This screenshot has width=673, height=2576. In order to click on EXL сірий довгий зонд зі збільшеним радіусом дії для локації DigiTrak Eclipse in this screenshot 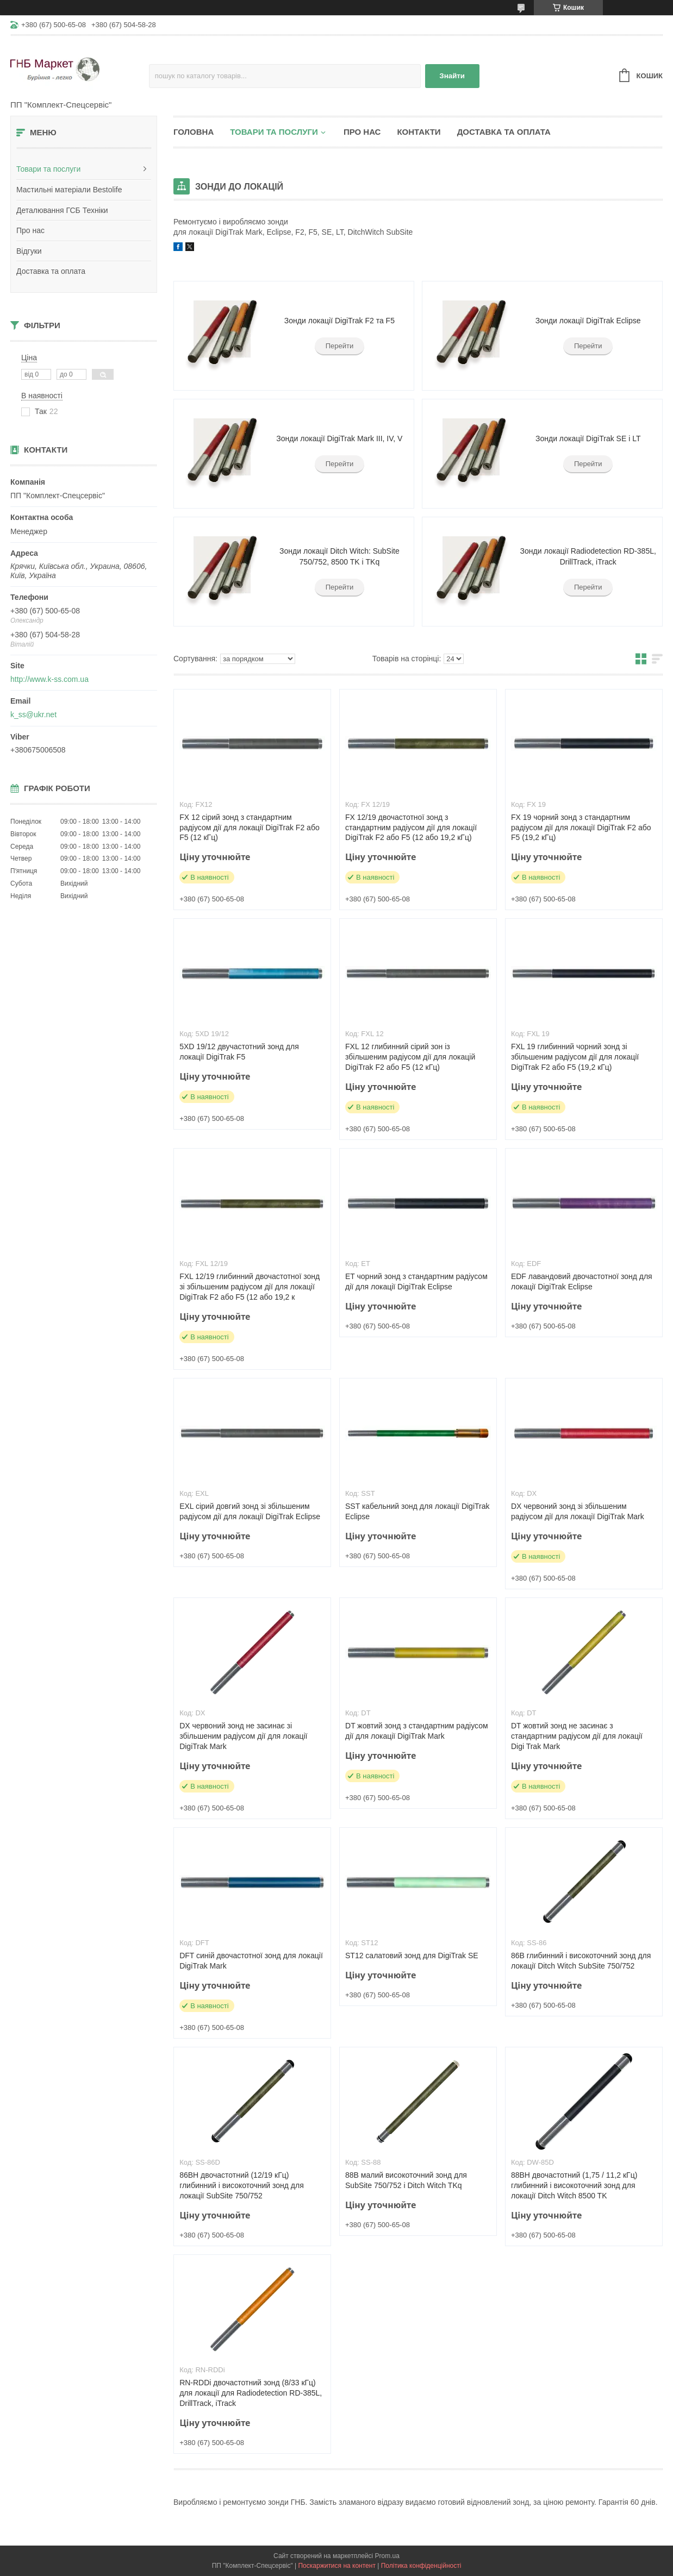, I will do `click(249, 1511)`.